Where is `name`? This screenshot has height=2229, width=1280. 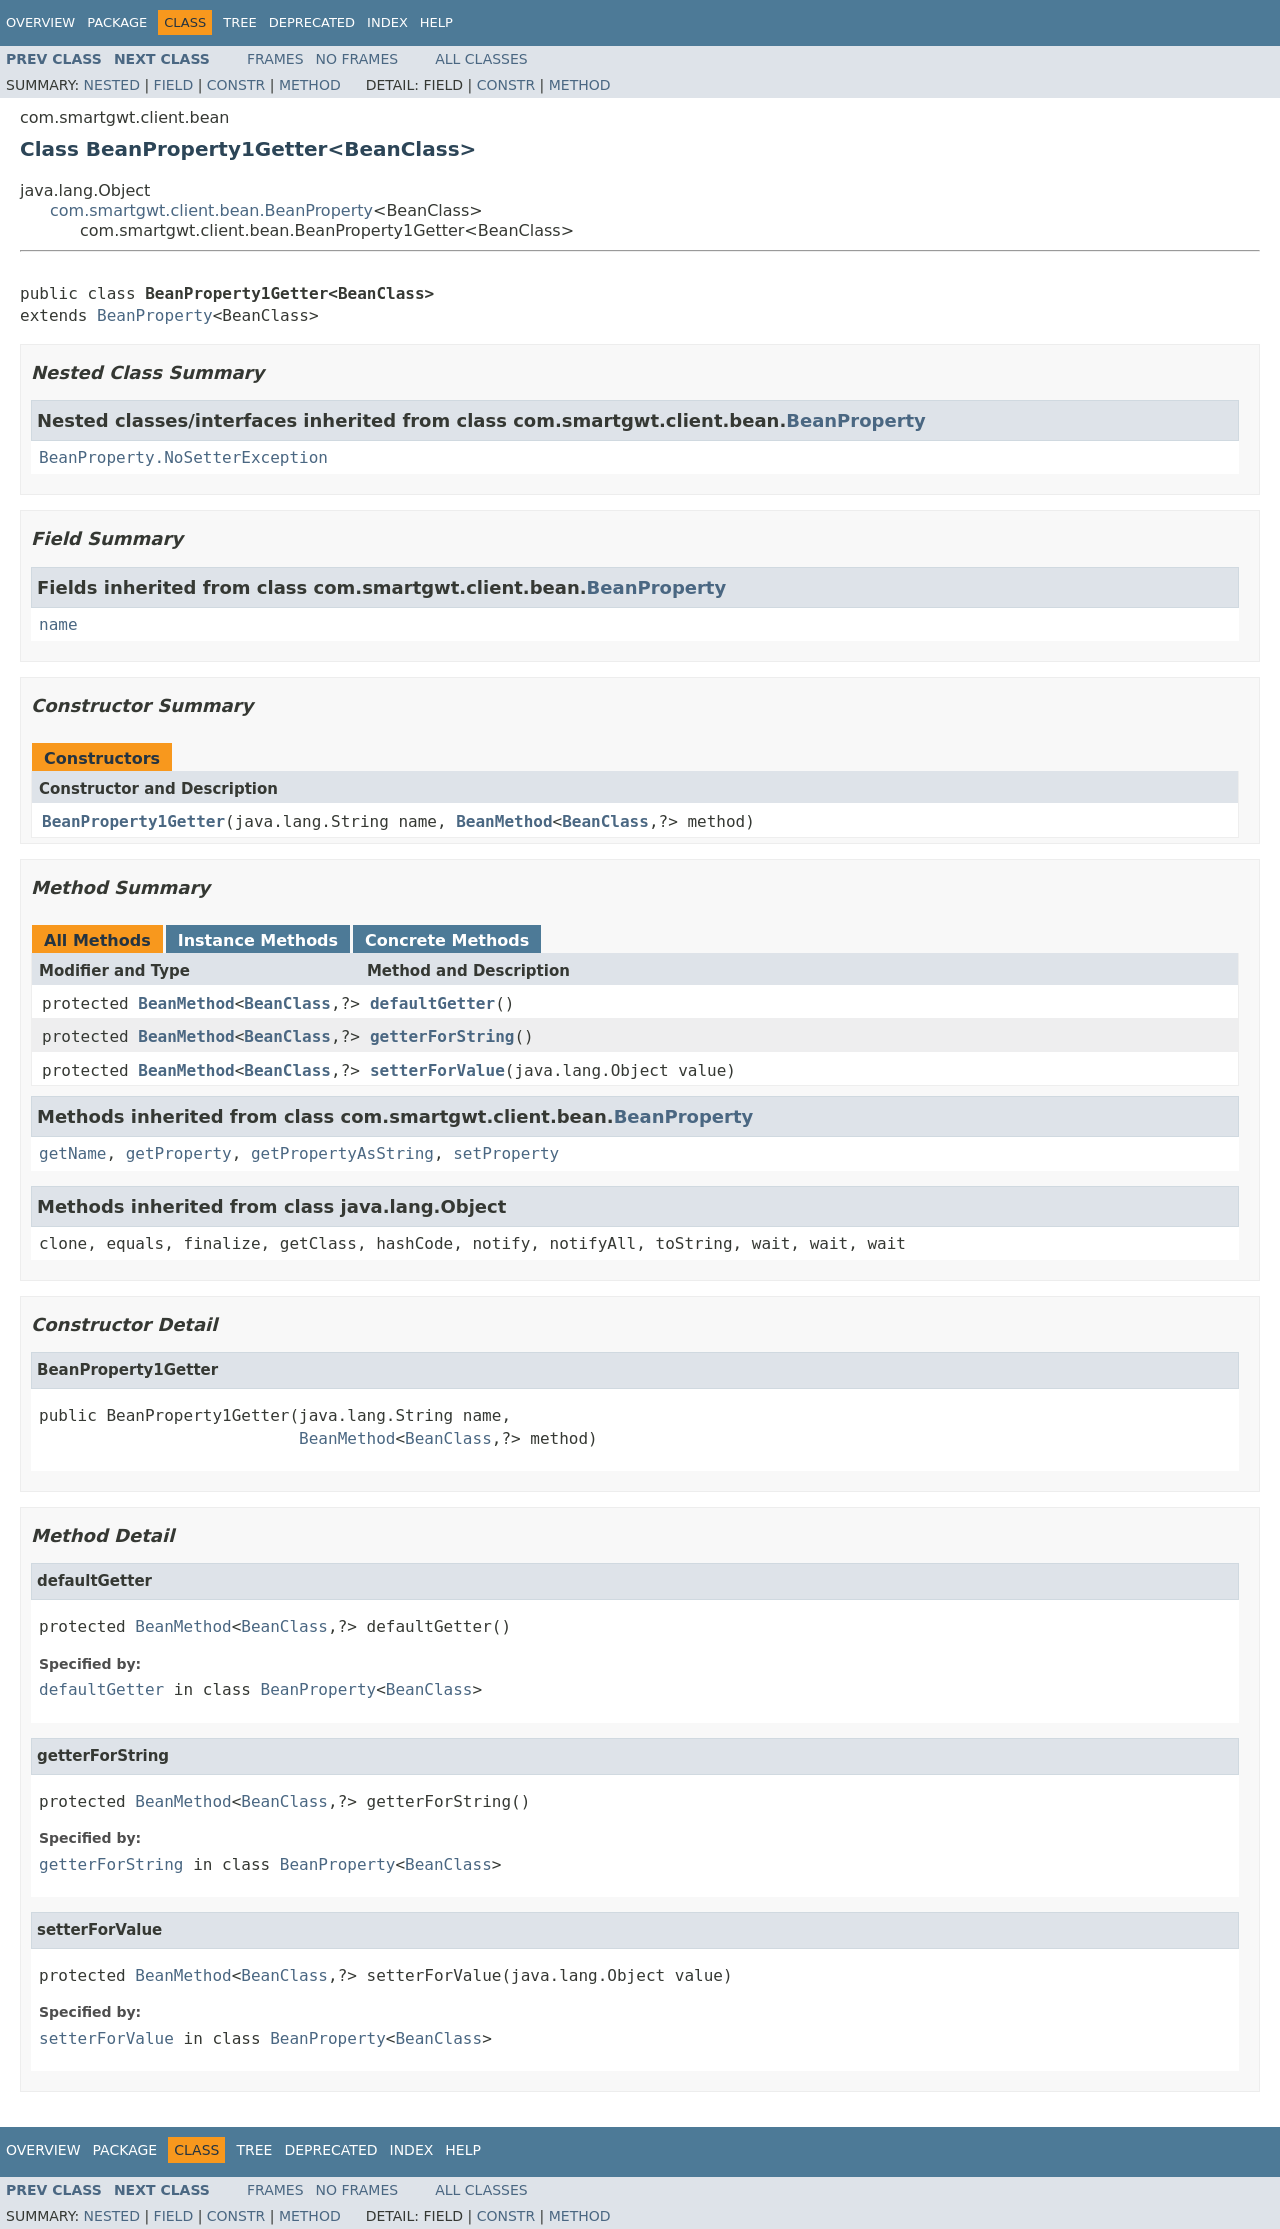
name is located at coordinates (58, 624).